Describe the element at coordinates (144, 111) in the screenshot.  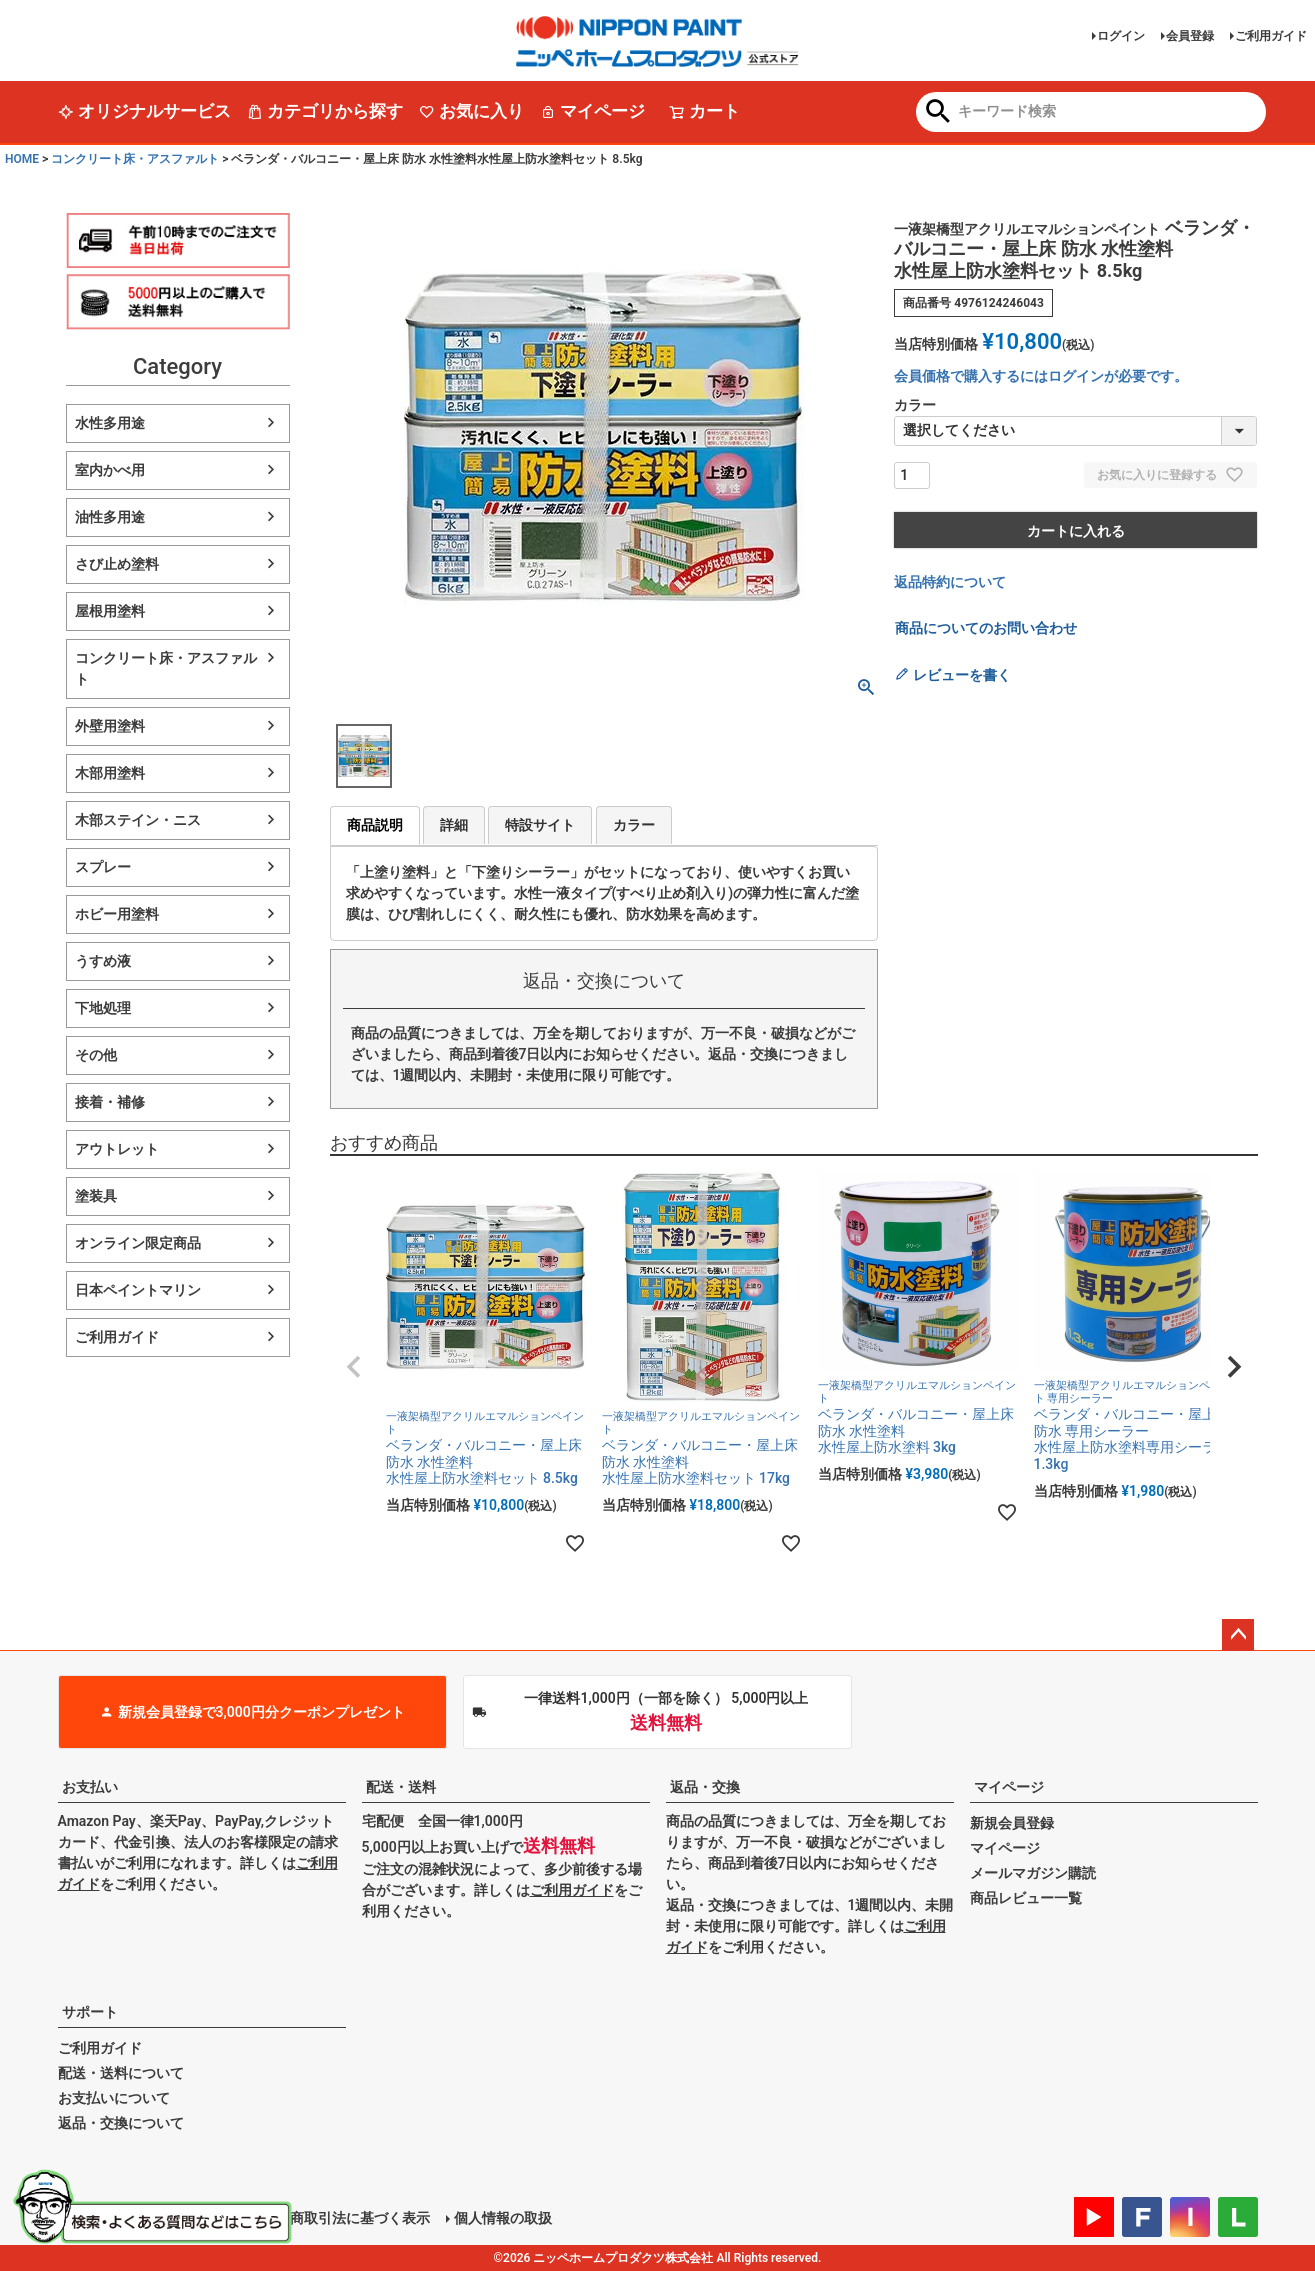
I see `オリジナルサービス` at that location.